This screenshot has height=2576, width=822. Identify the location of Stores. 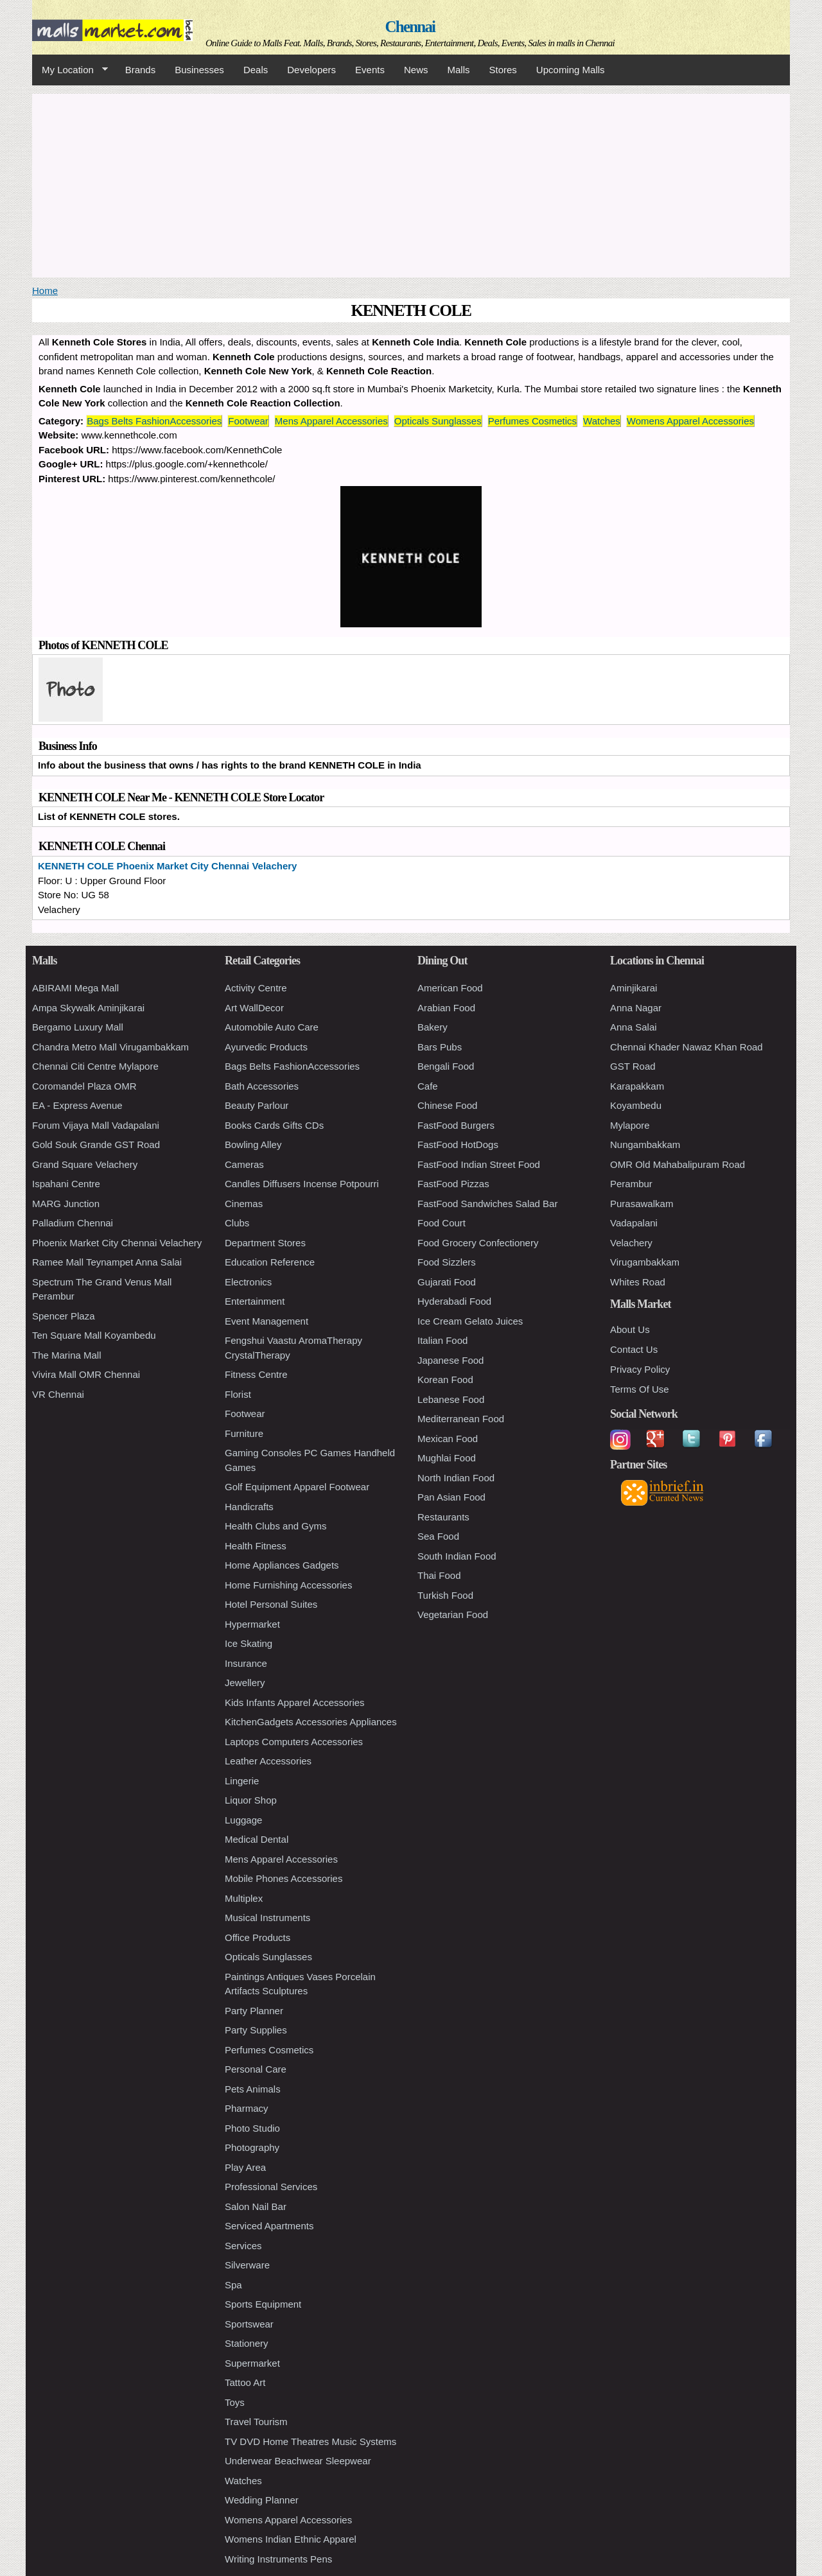
(503, 69).